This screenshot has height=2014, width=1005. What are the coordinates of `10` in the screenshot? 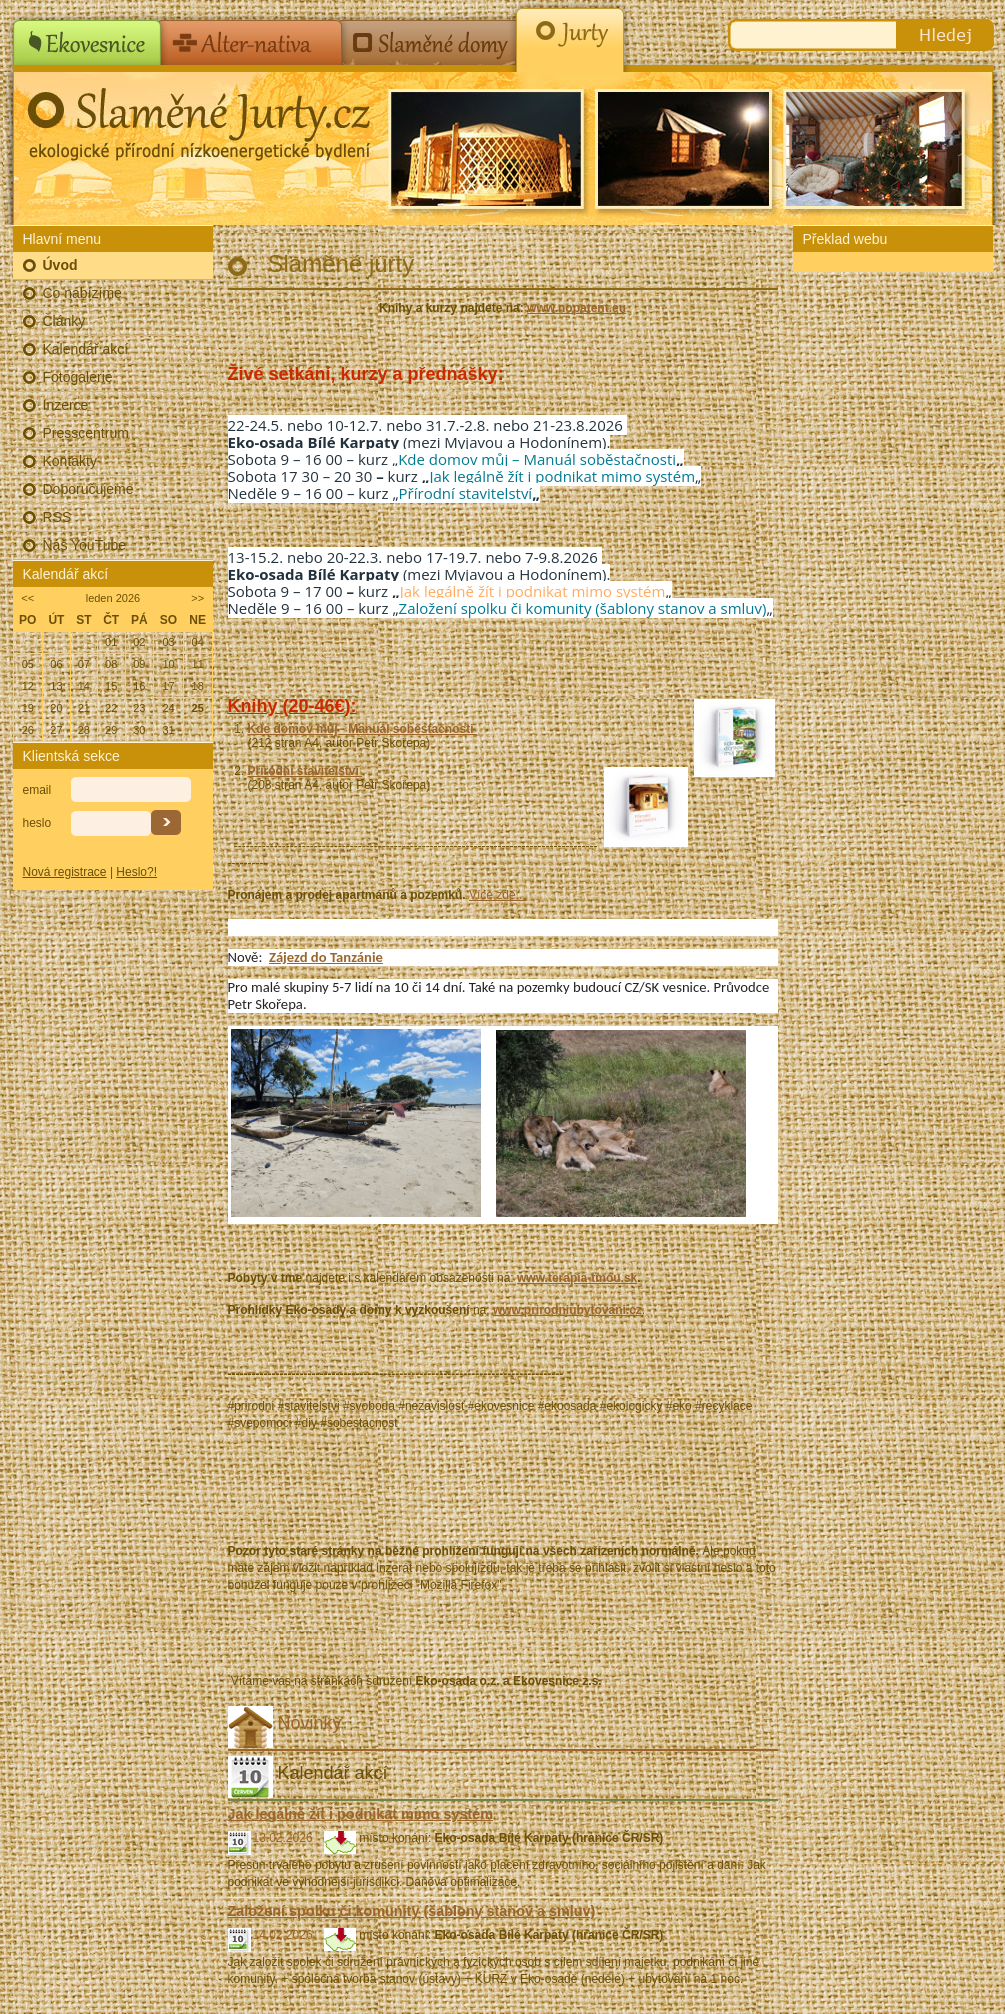 It's located at (168, 664).